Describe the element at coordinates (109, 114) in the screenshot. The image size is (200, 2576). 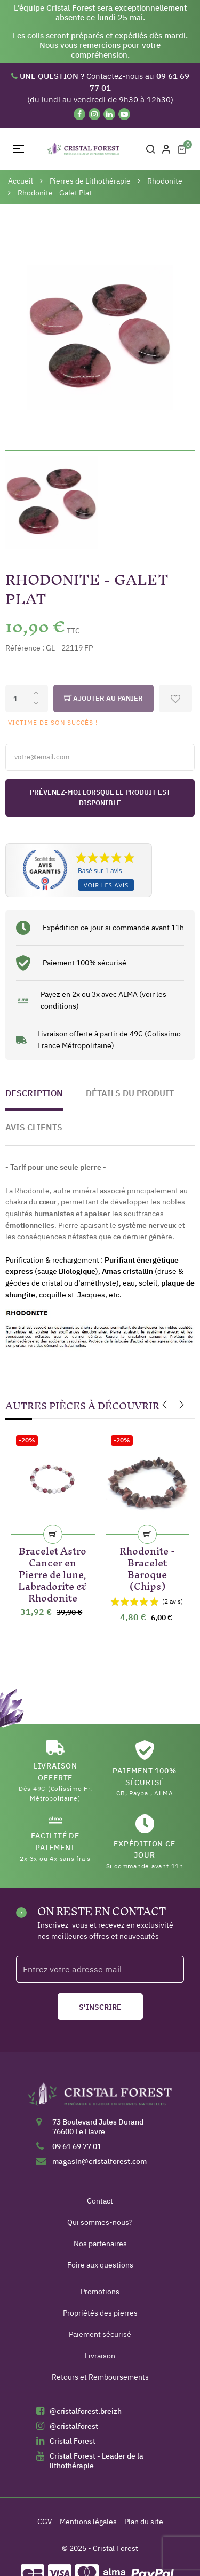
I see `[Linkedin]` at that location.